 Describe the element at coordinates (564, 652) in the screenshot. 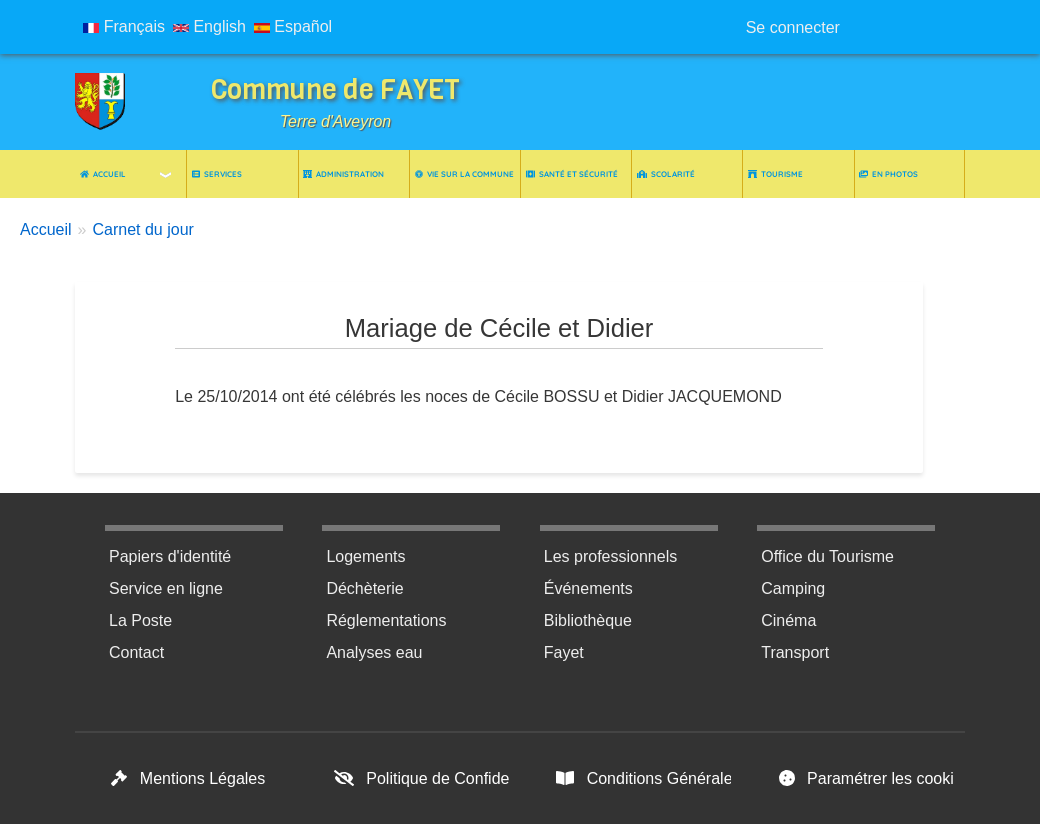

I see `Fayet` at that location.